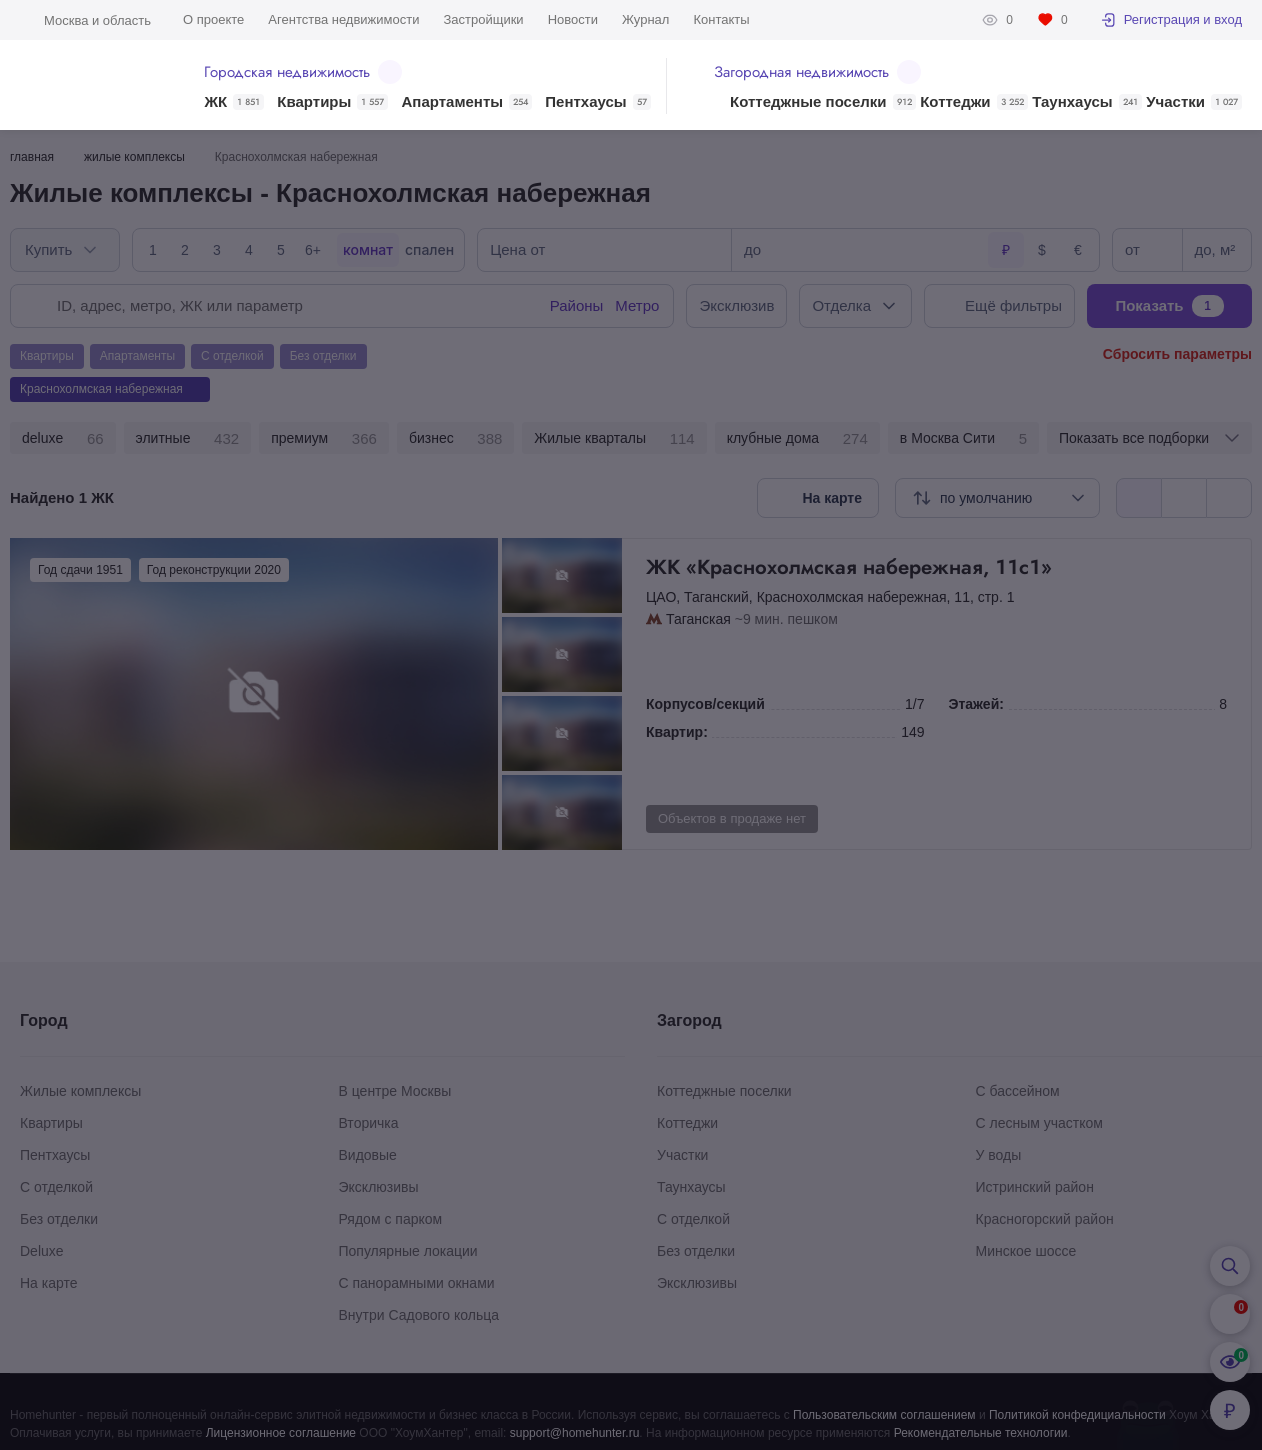 The image size is (1262, 1450). Describe the element at coordinates (483, 19) in the screenshot. I see `Застройщики` at that location.